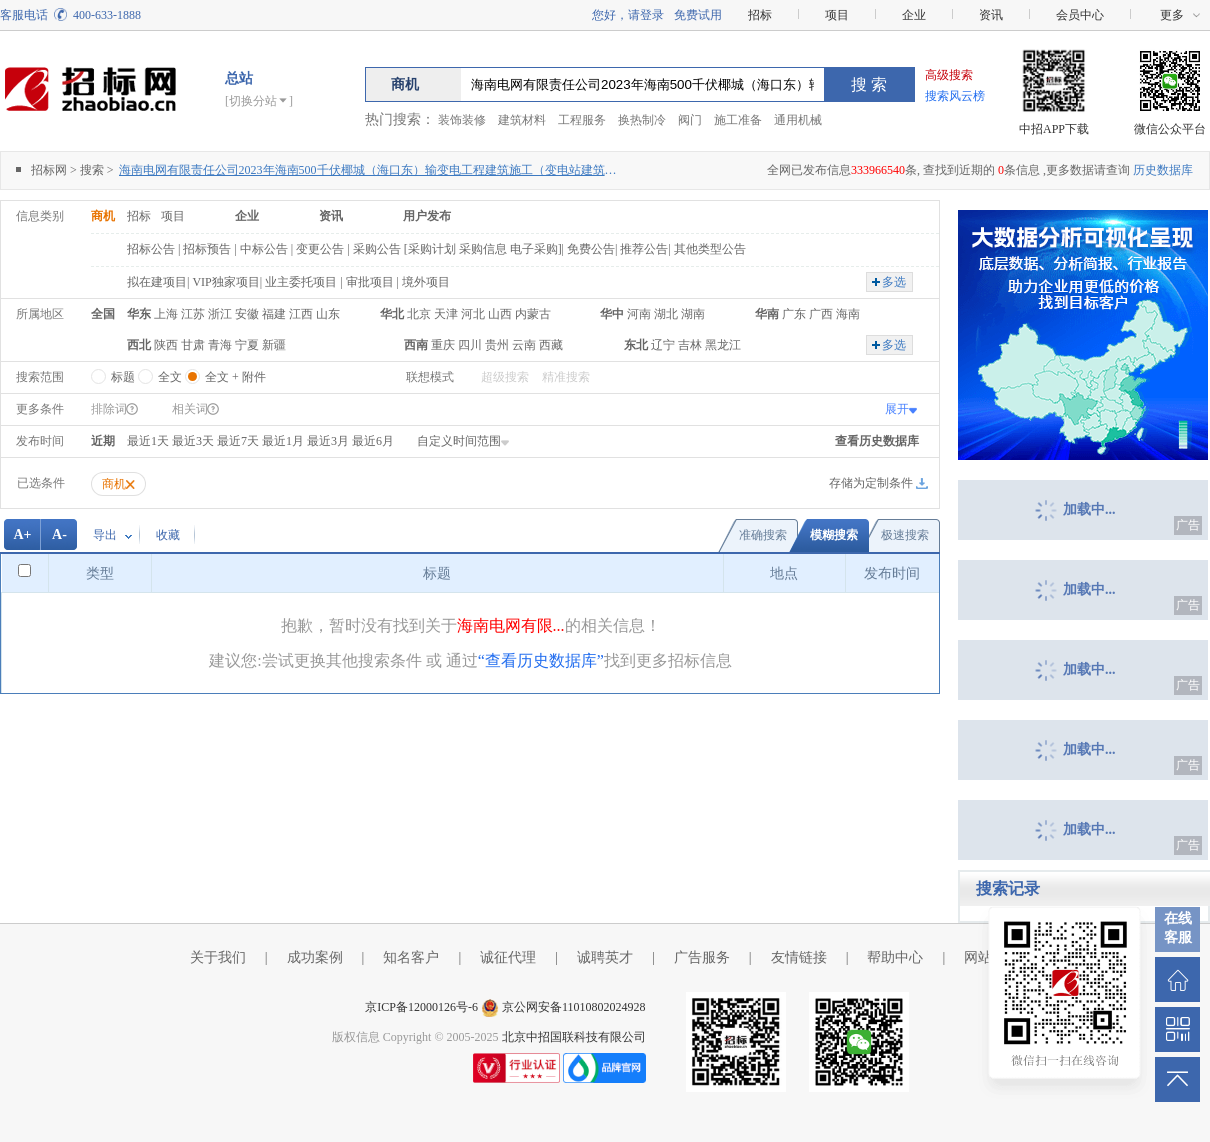 This screenshot has height=1142, width=1210. I want to click on 知名客户, so click(411, 957).